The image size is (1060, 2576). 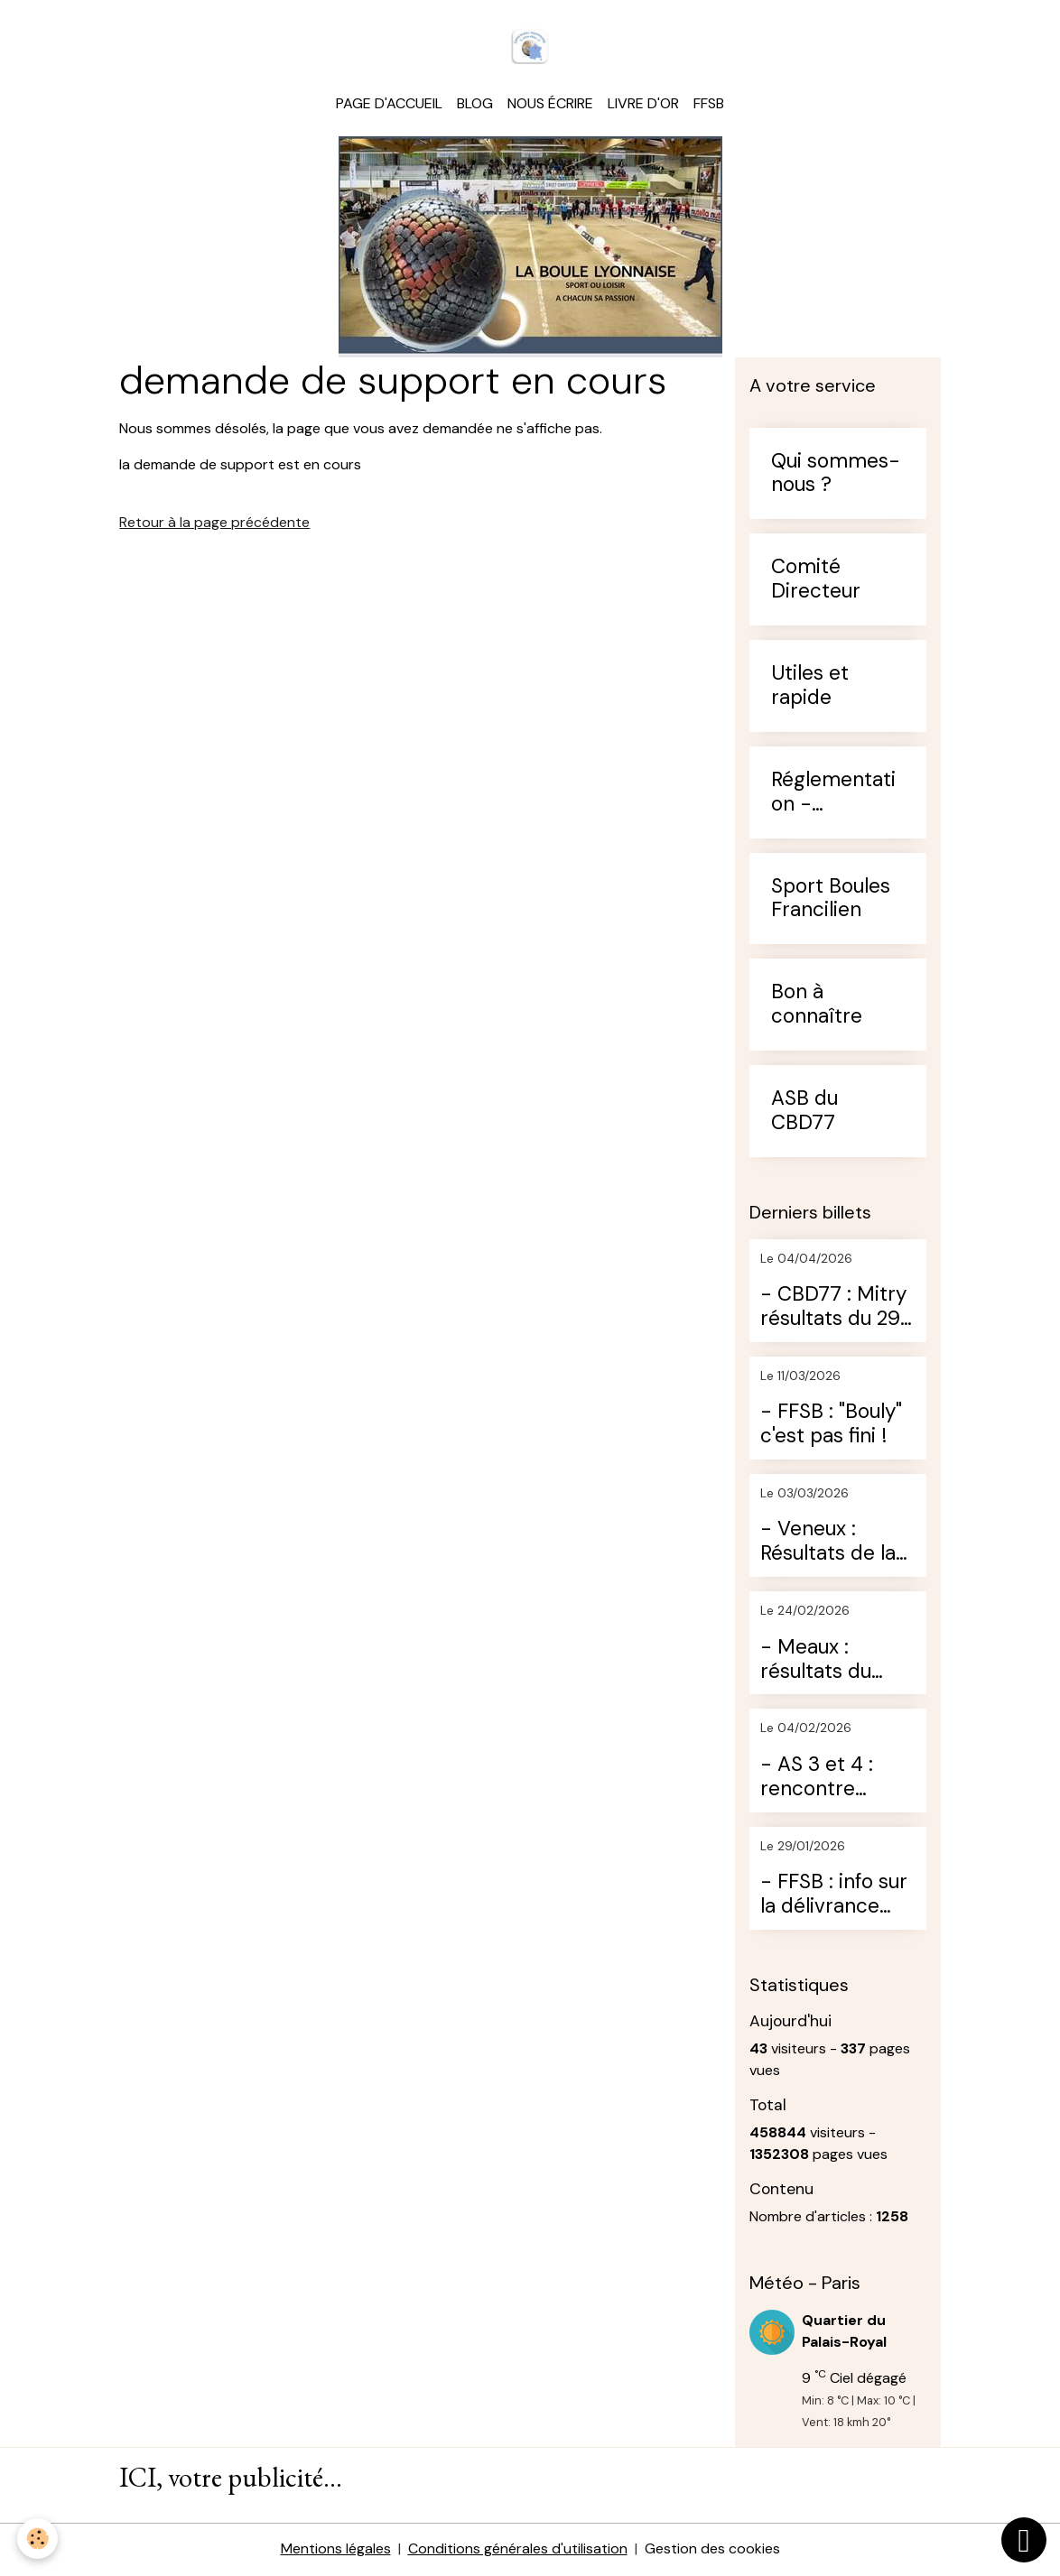 I want to click on - CBD77 : Mitry résultats du 29 mars 2026, so click(x=833, y=1308).